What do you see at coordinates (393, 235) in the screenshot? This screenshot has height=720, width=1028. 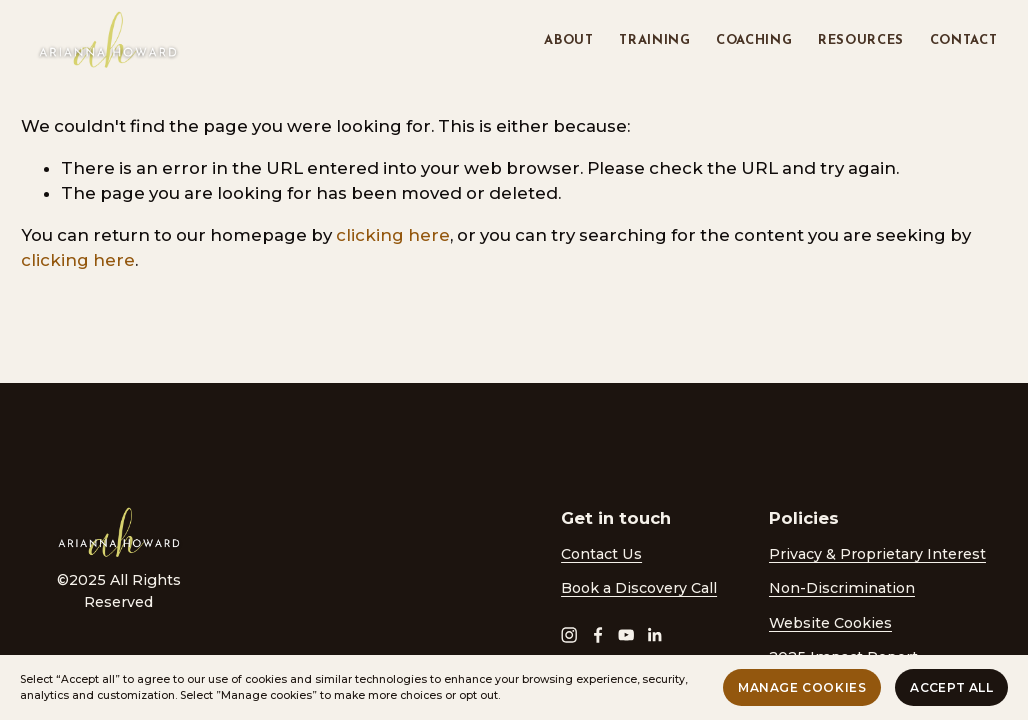 I see `clicking here` at bounding box center [393, 235].